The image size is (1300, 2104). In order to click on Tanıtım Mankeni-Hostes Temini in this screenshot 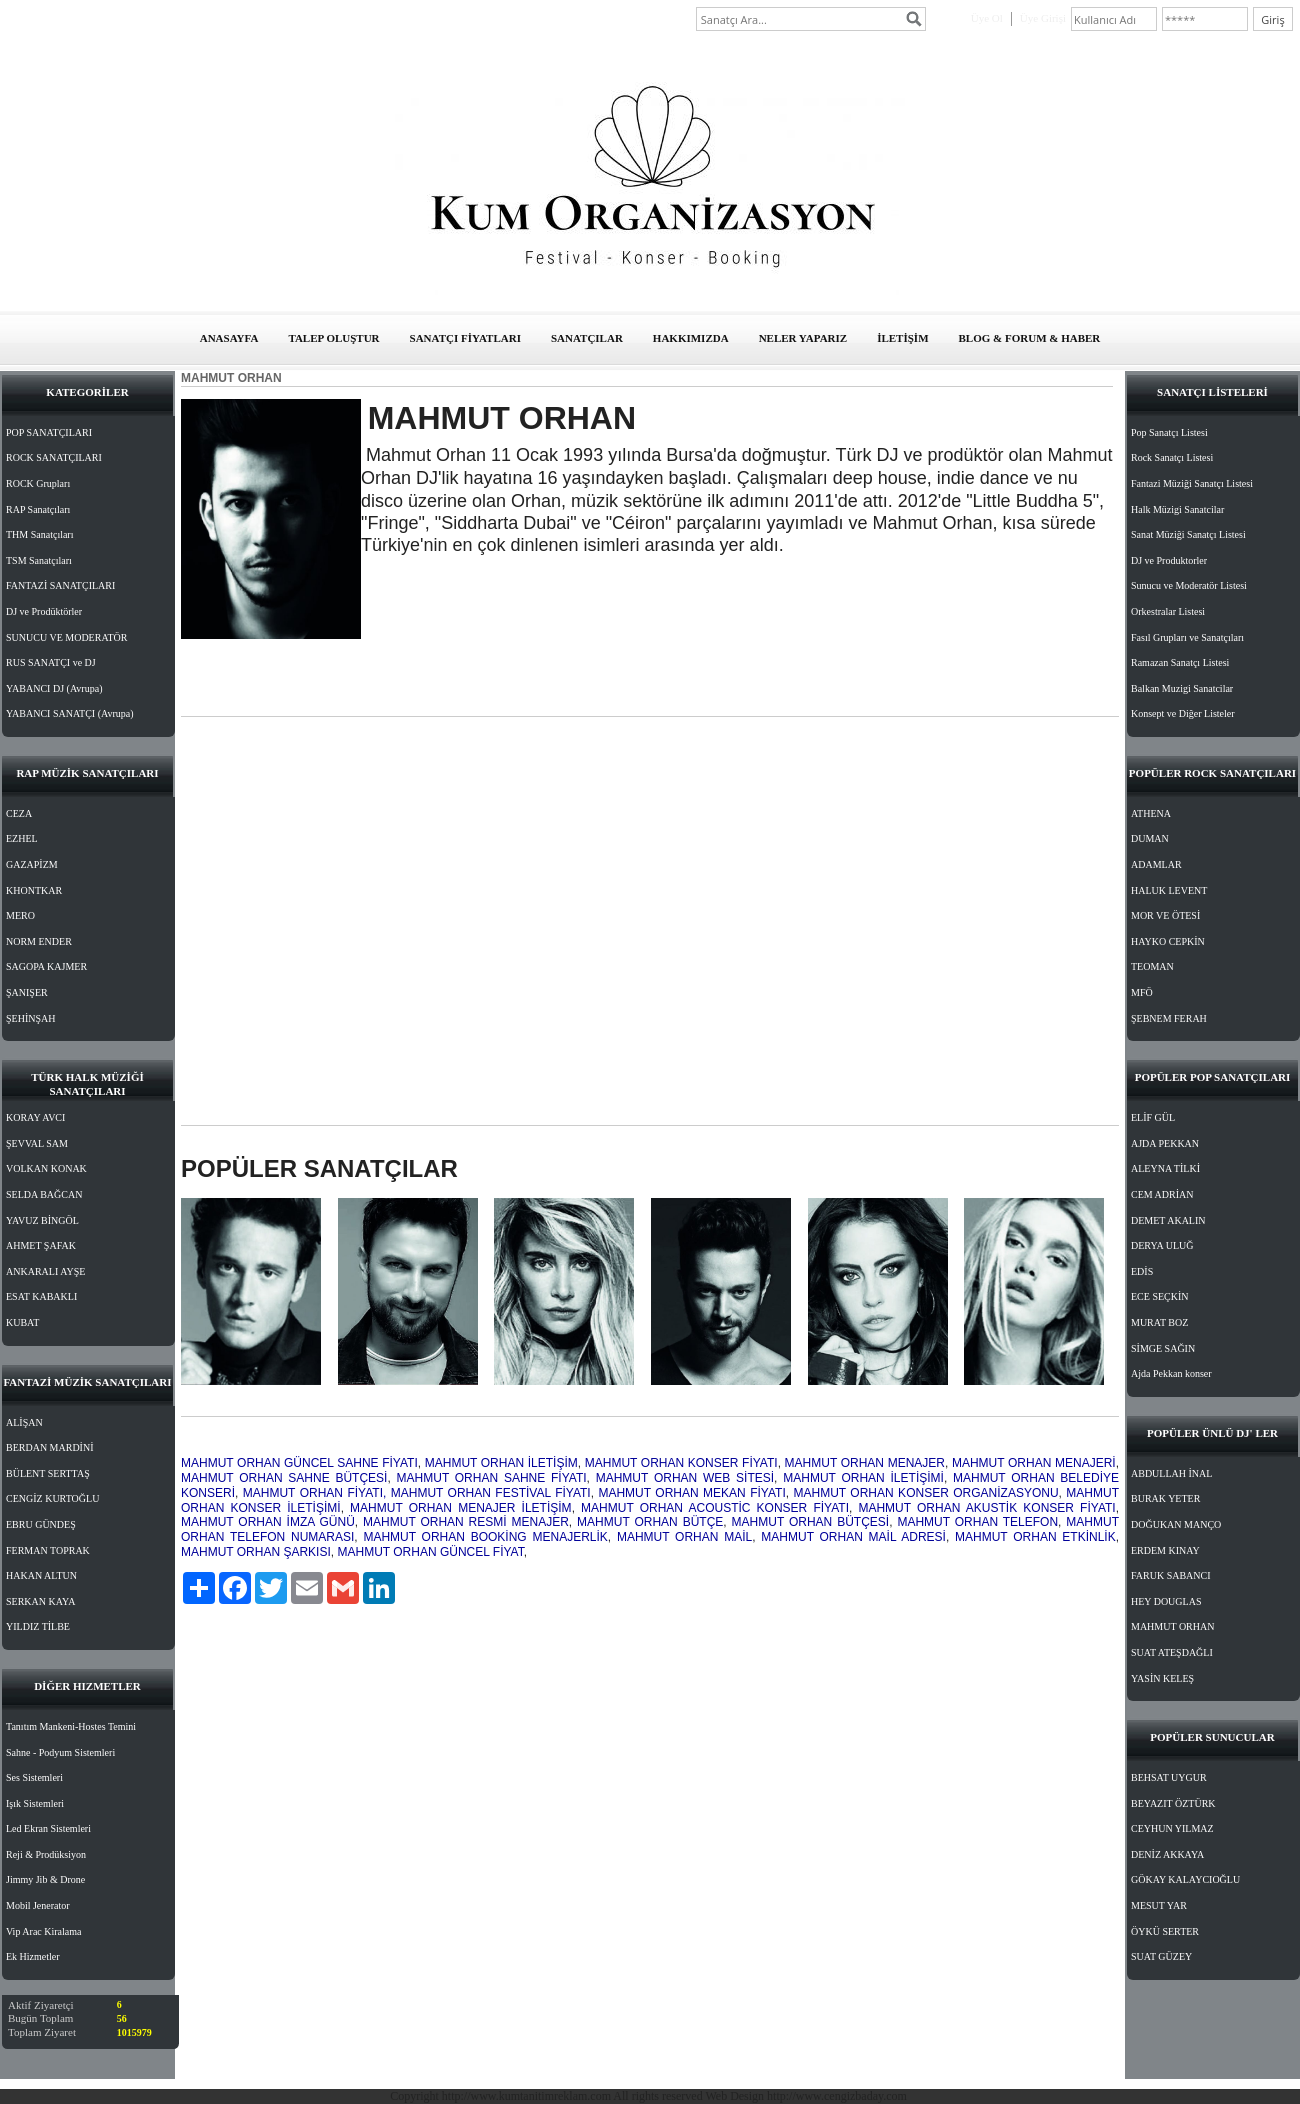, I will do `click(71, 1726)`.